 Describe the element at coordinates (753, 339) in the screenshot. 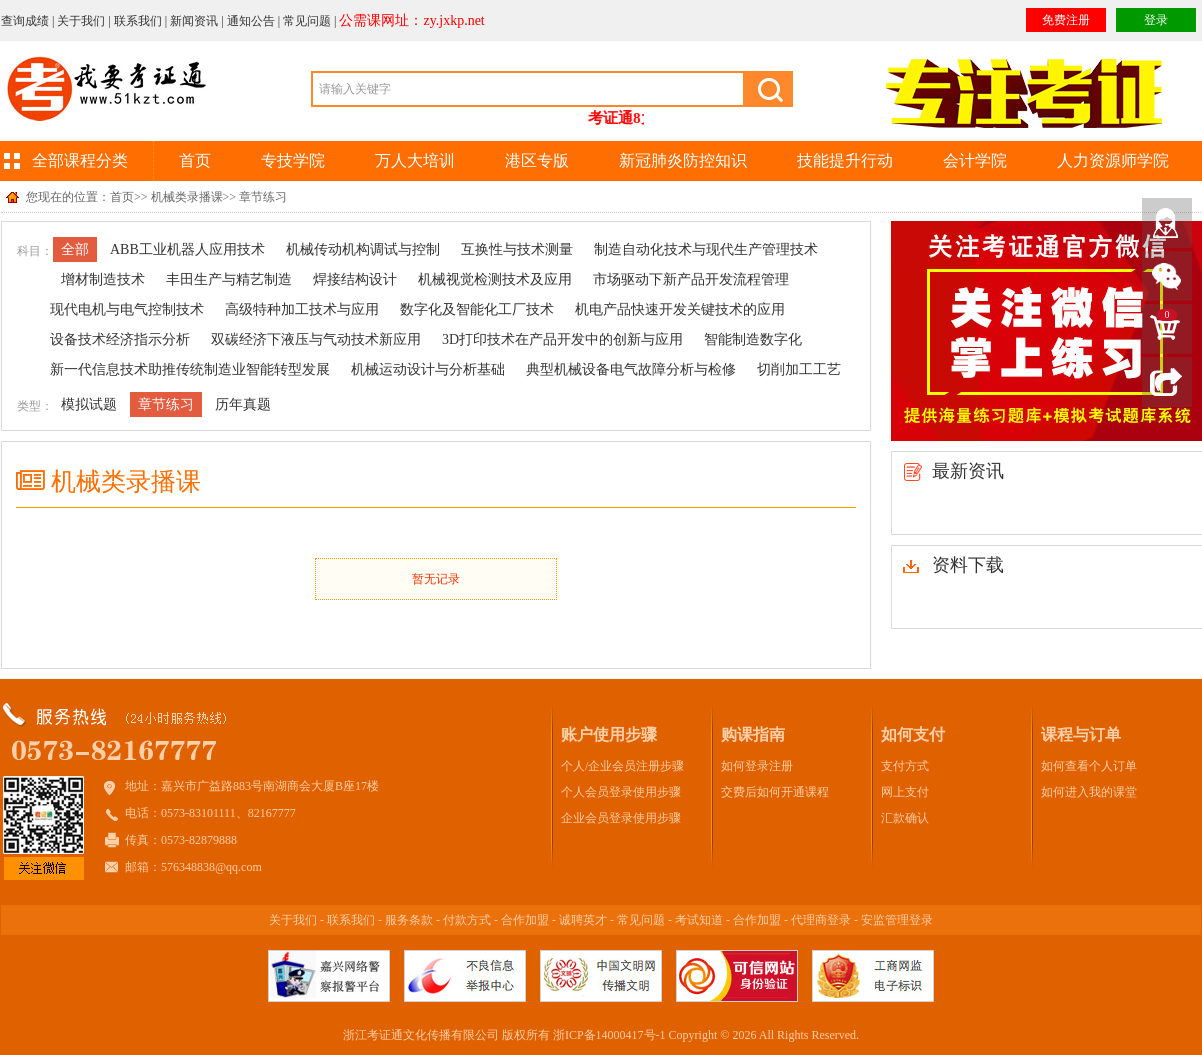

I see `智能制造数字化` at that location.